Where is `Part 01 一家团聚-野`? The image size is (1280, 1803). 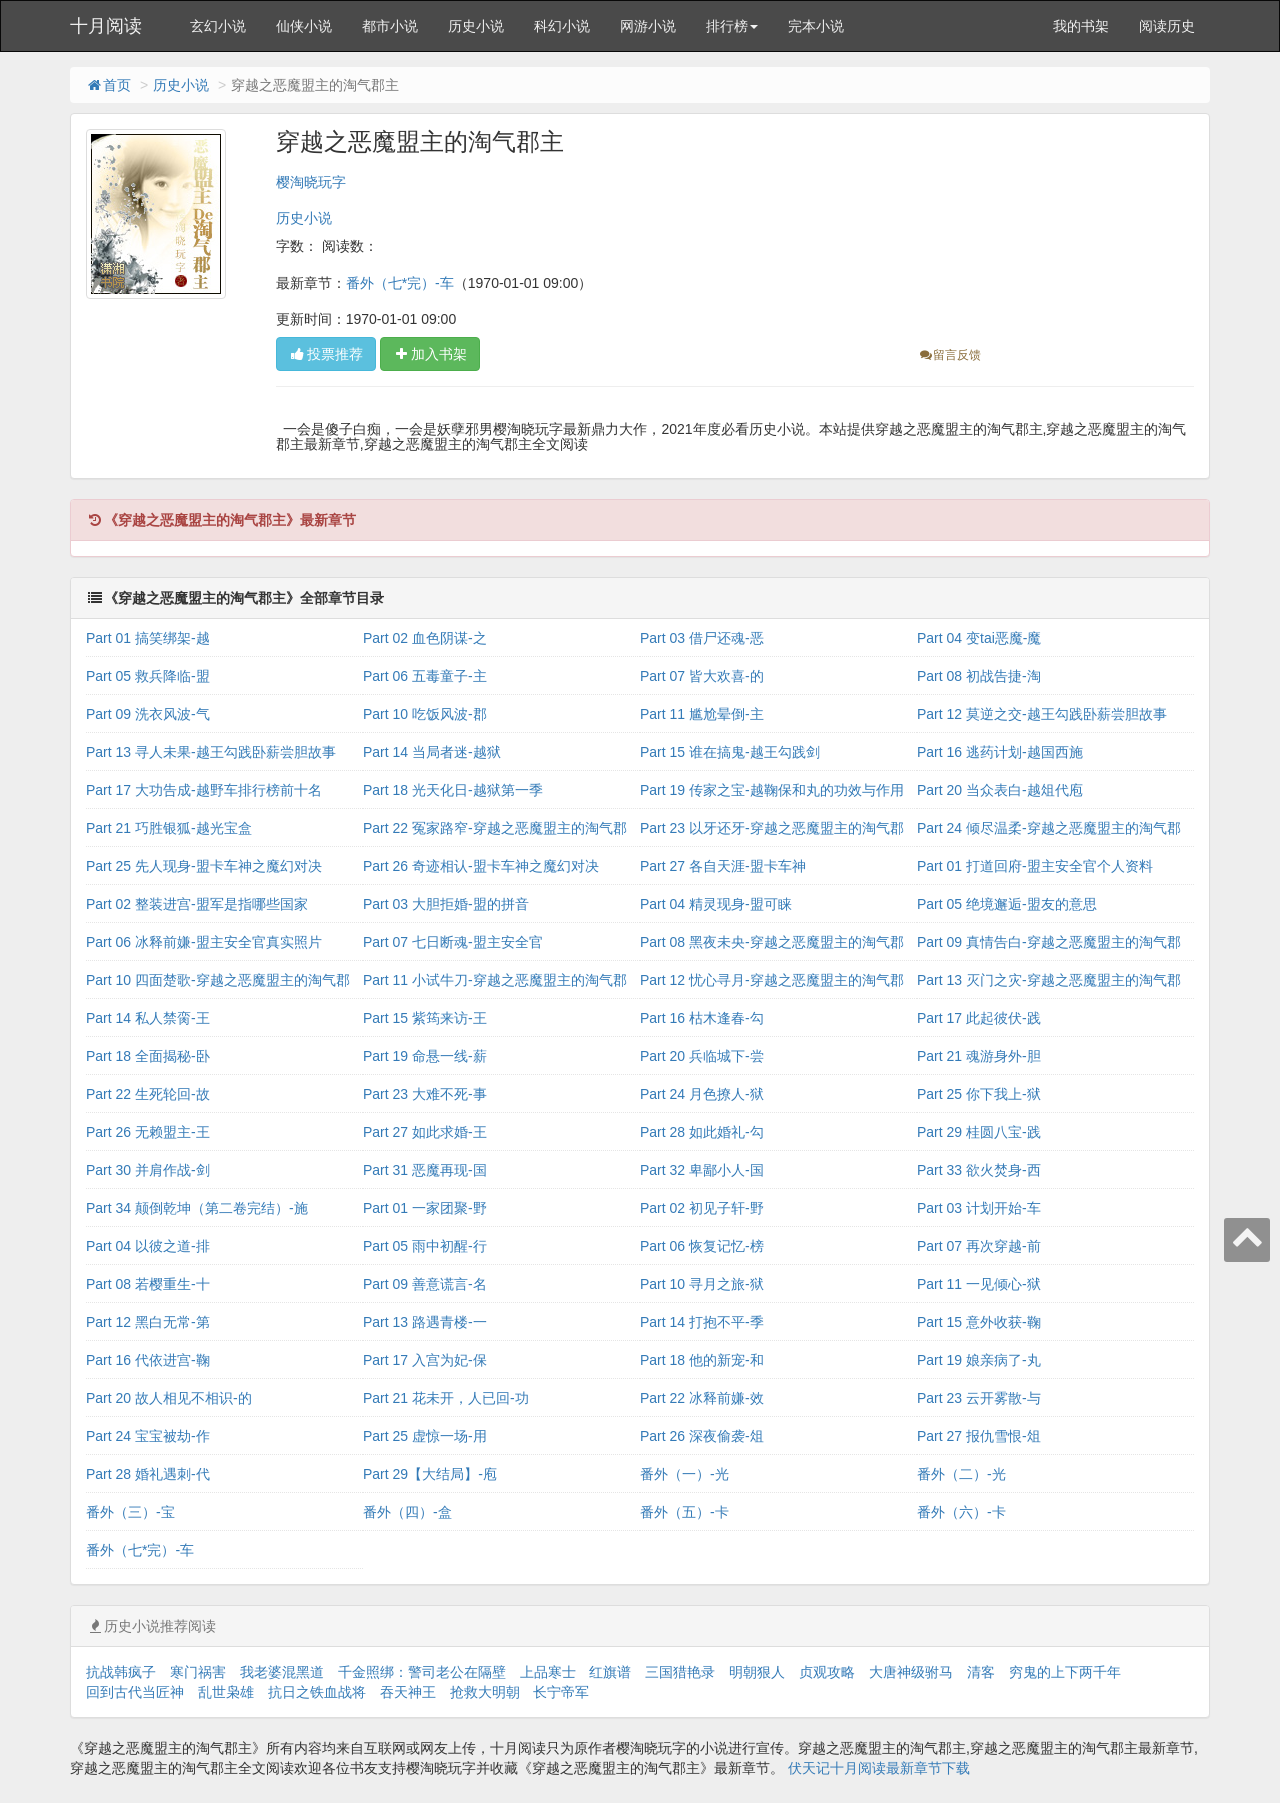
Part 01 一家团聚-野 is located at coordinates (425, 1208).